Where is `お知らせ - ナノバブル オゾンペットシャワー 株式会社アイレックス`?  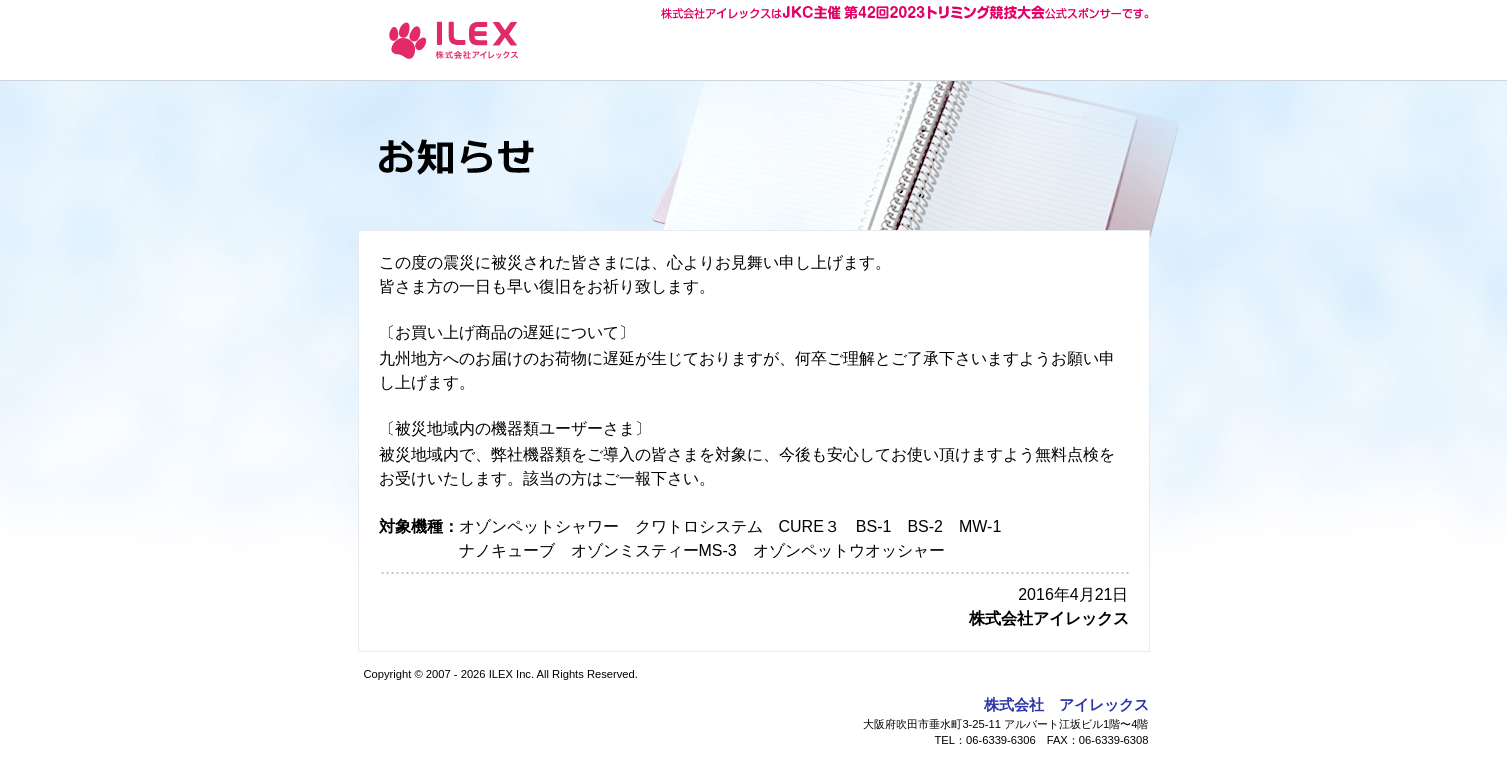
お知らせ - ナノバブル オゾンペットシャワー 株式会社アイレックス is located at coordinates (454, 39).